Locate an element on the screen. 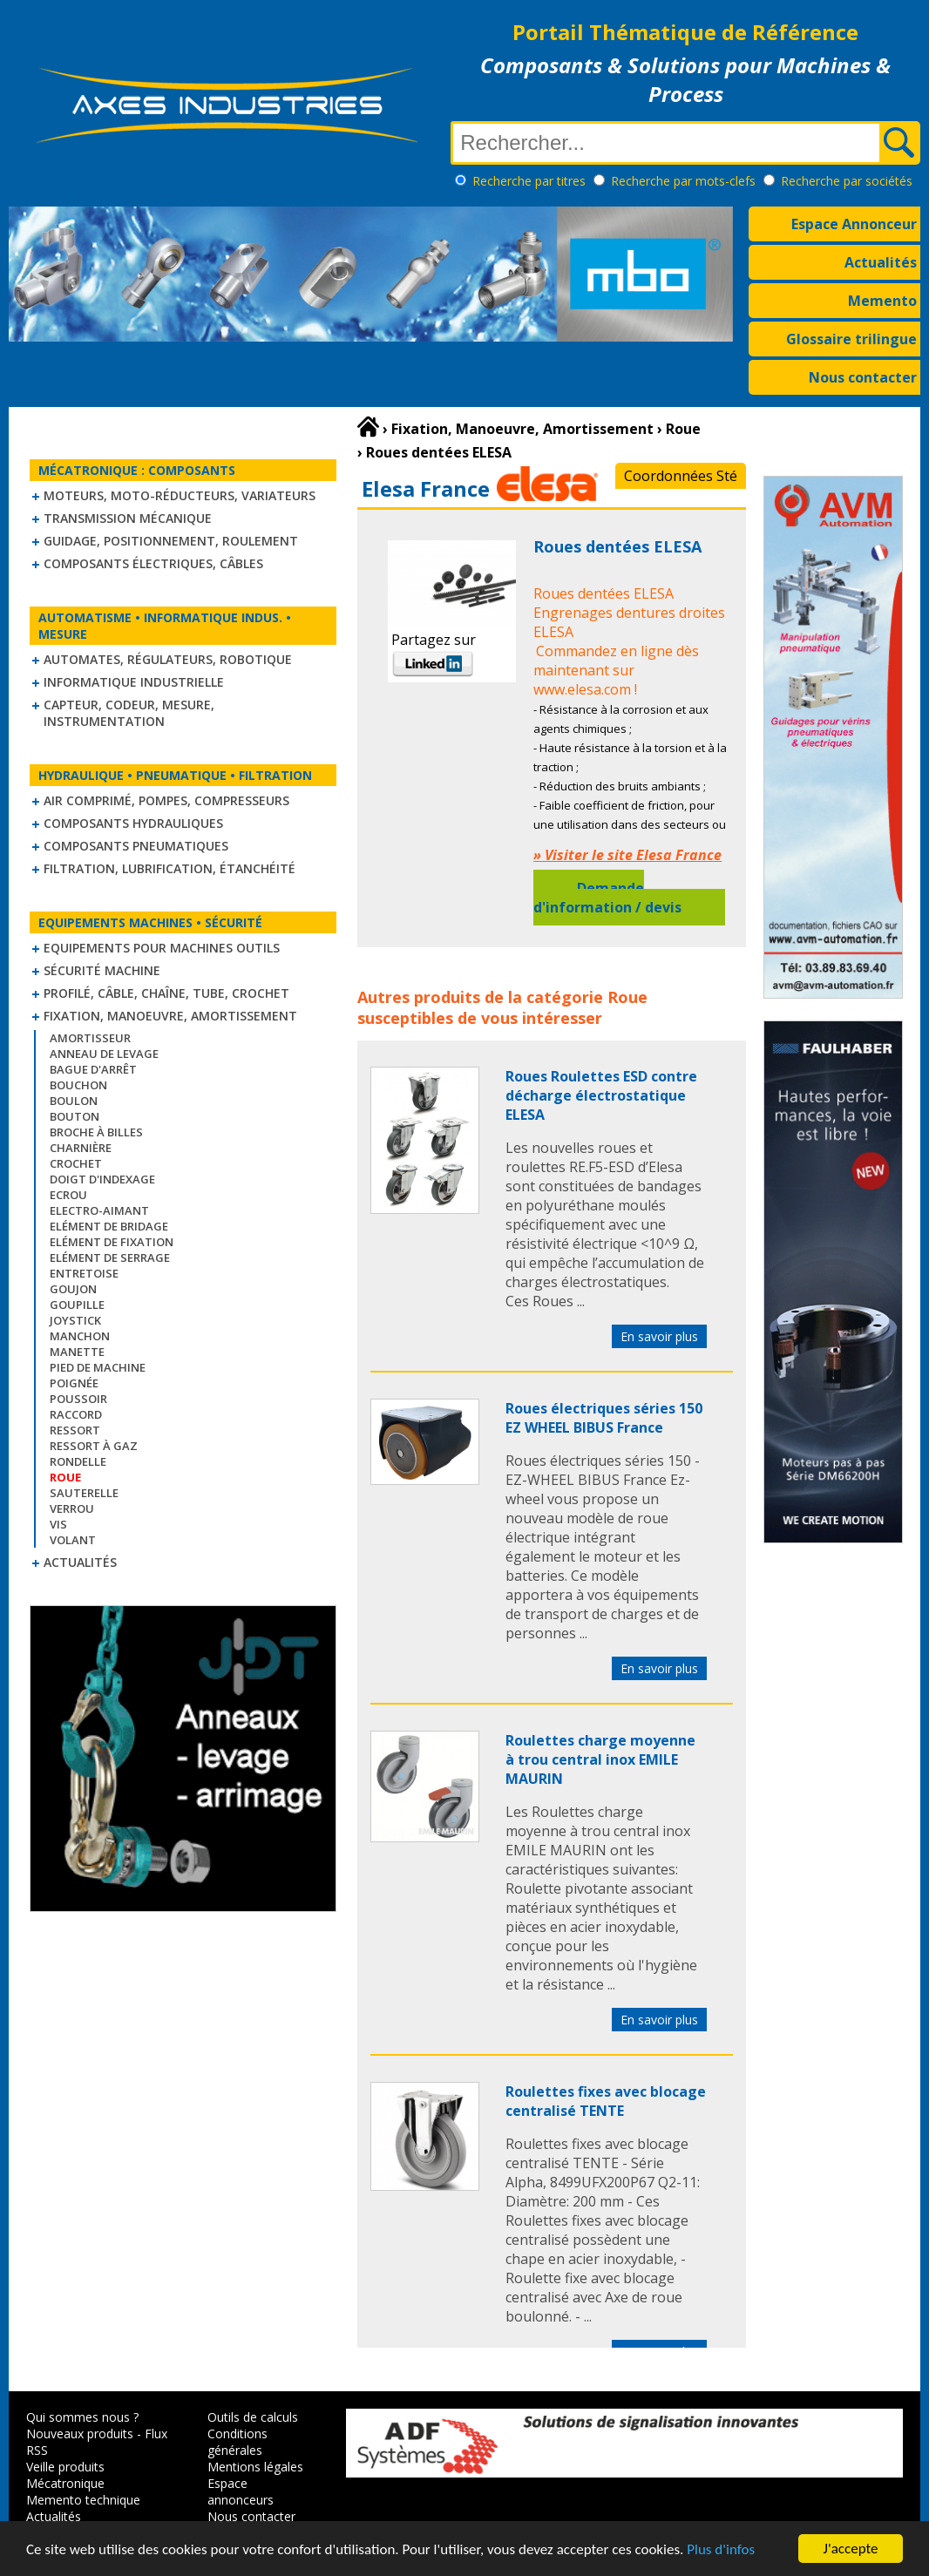 Image resolution: width=929 pixels, height=2576 pixels. Composants électriques, câbles is located at coordinates (153, 563).